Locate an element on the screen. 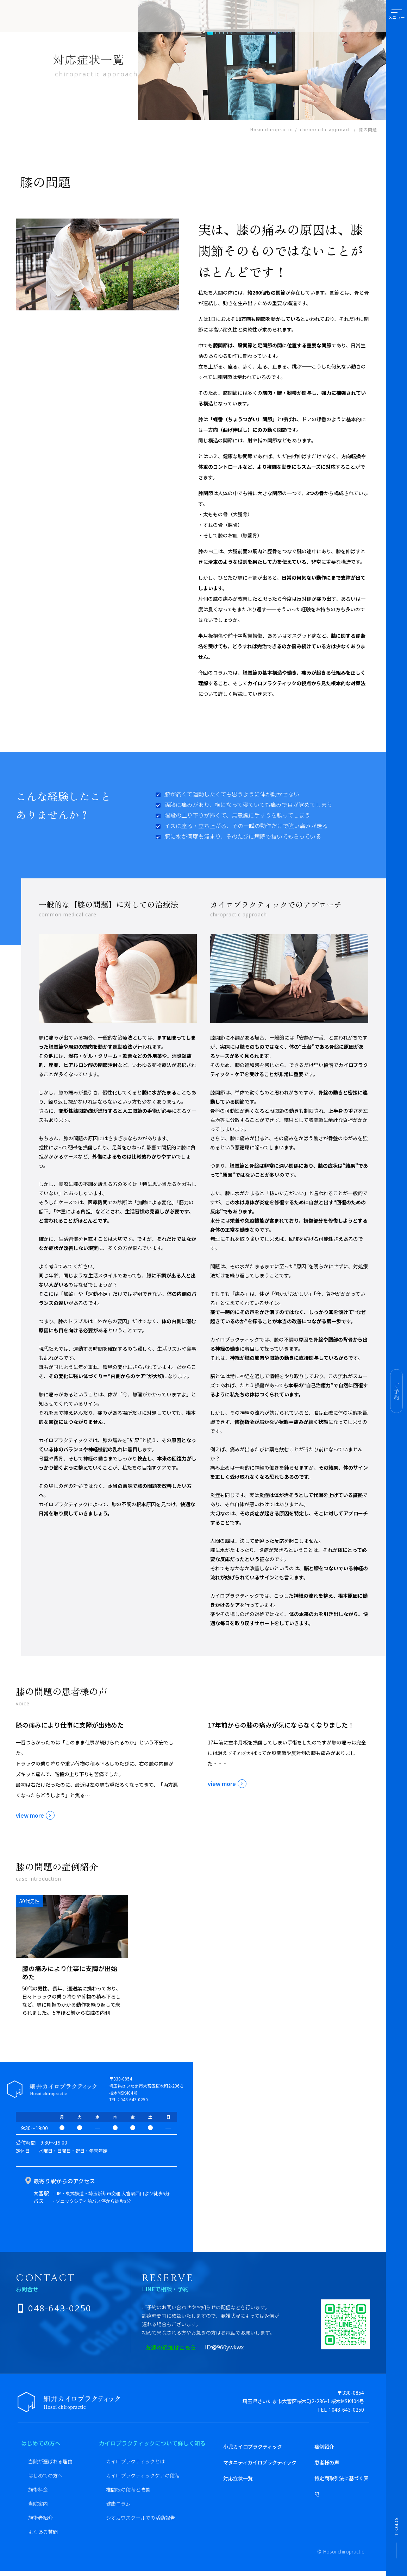 The image size is (407, 2576). はじめての方へ is located at coordinates (45, 2475).